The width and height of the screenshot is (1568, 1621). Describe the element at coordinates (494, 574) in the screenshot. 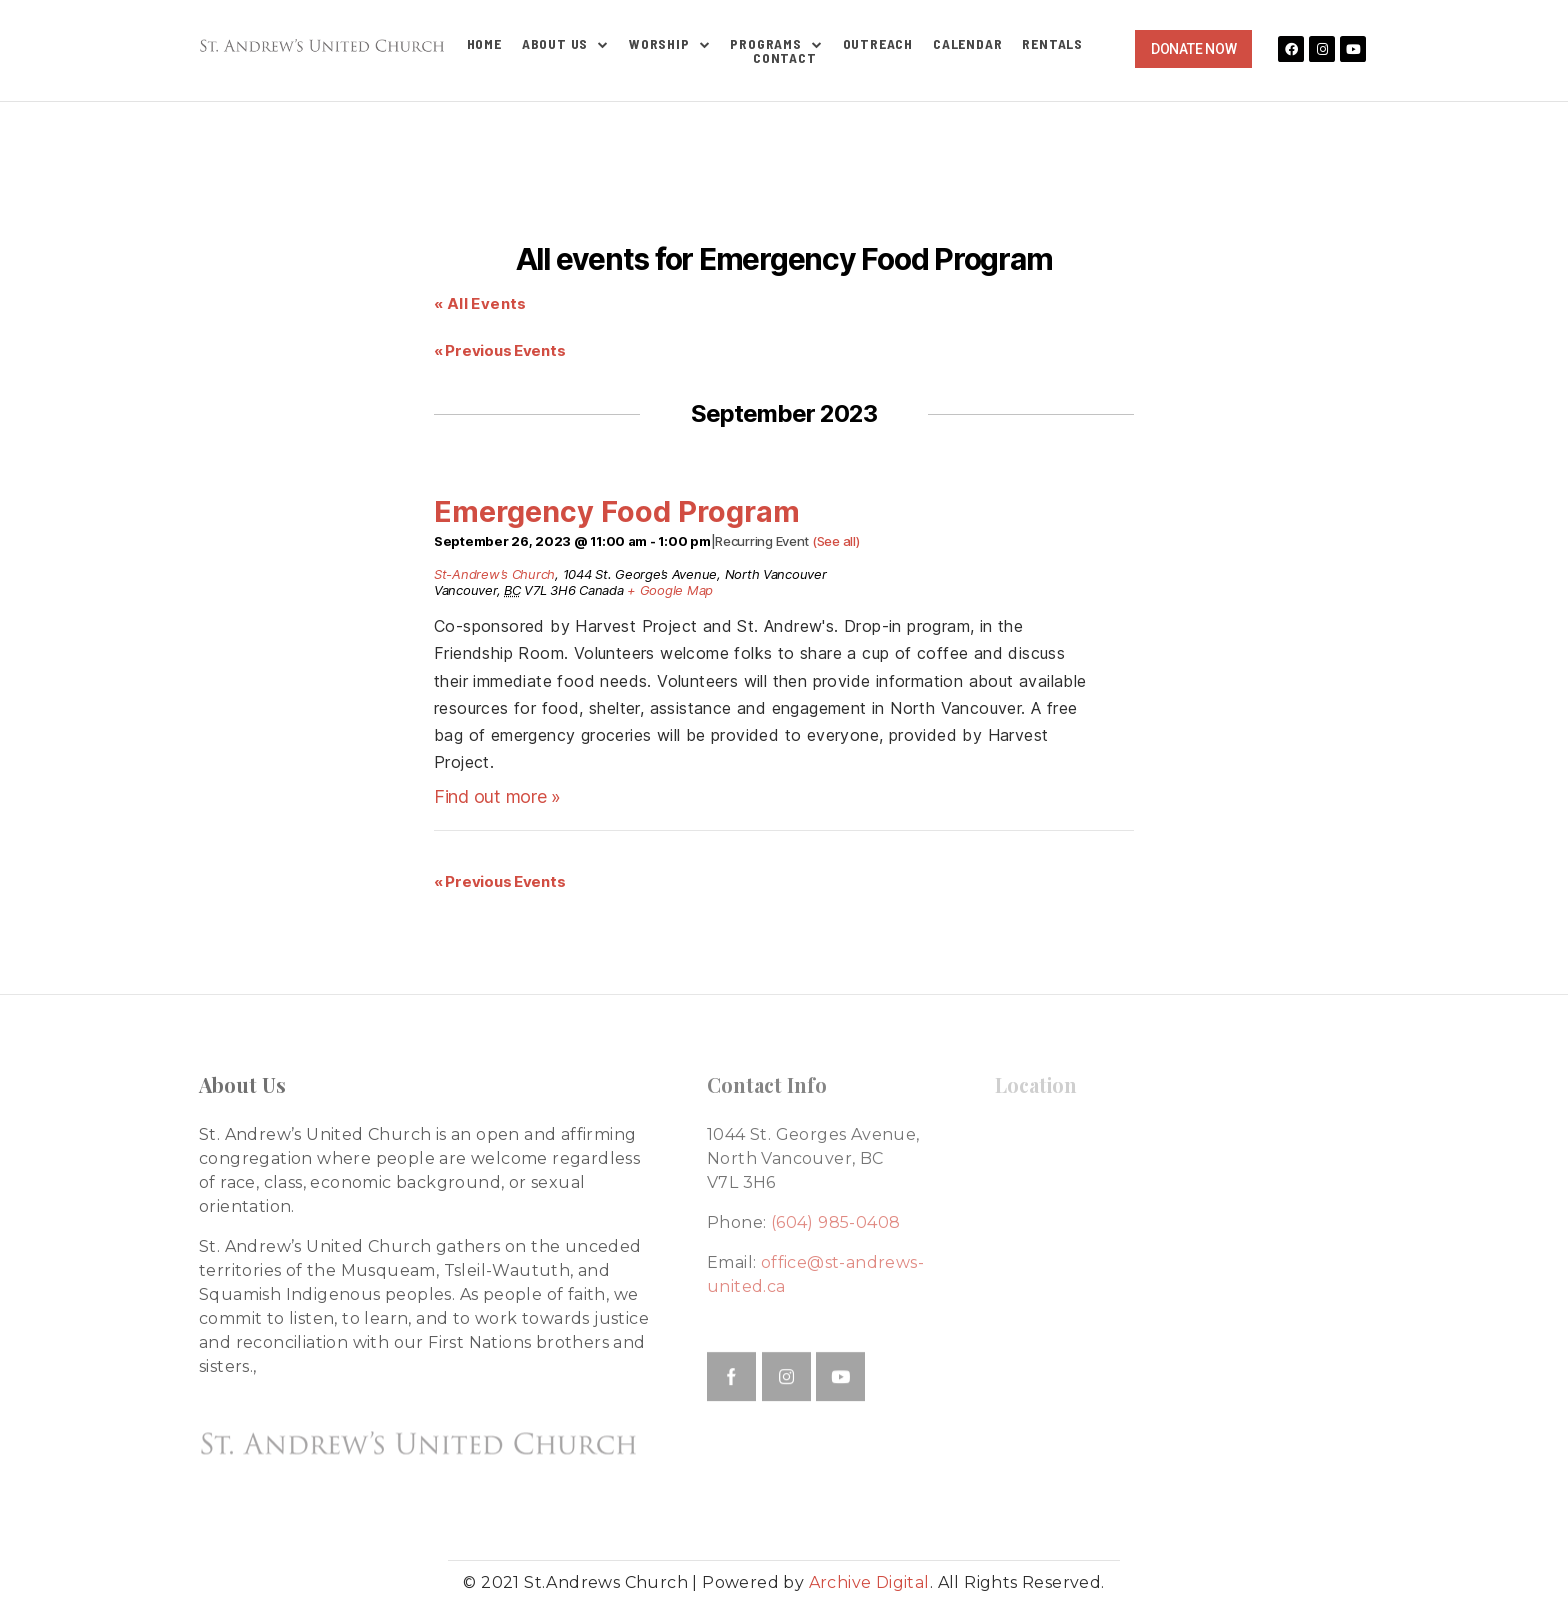

I see `St-Andrew’s Church` at that location.